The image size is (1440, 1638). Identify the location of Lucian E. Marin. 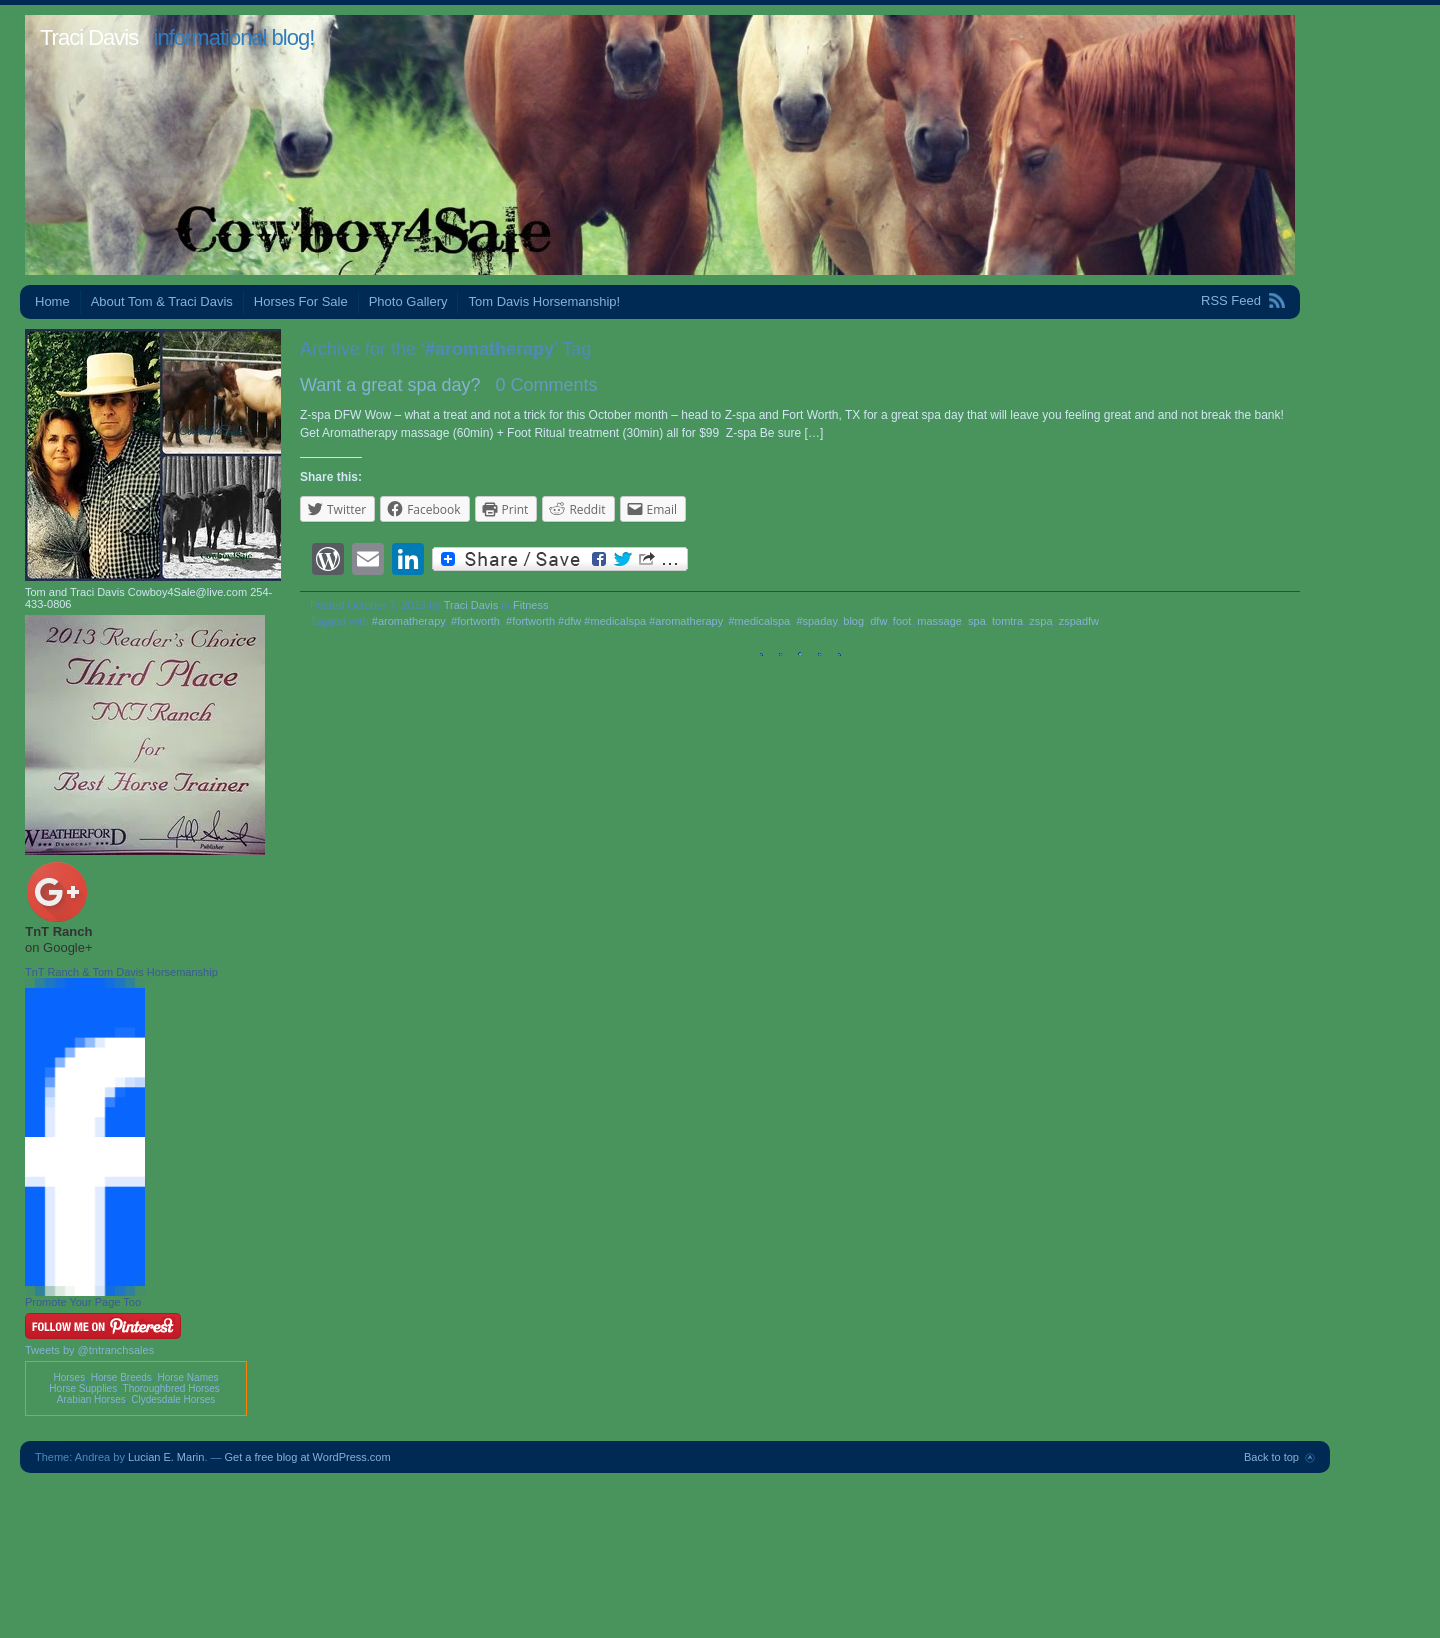
(166, 1457).